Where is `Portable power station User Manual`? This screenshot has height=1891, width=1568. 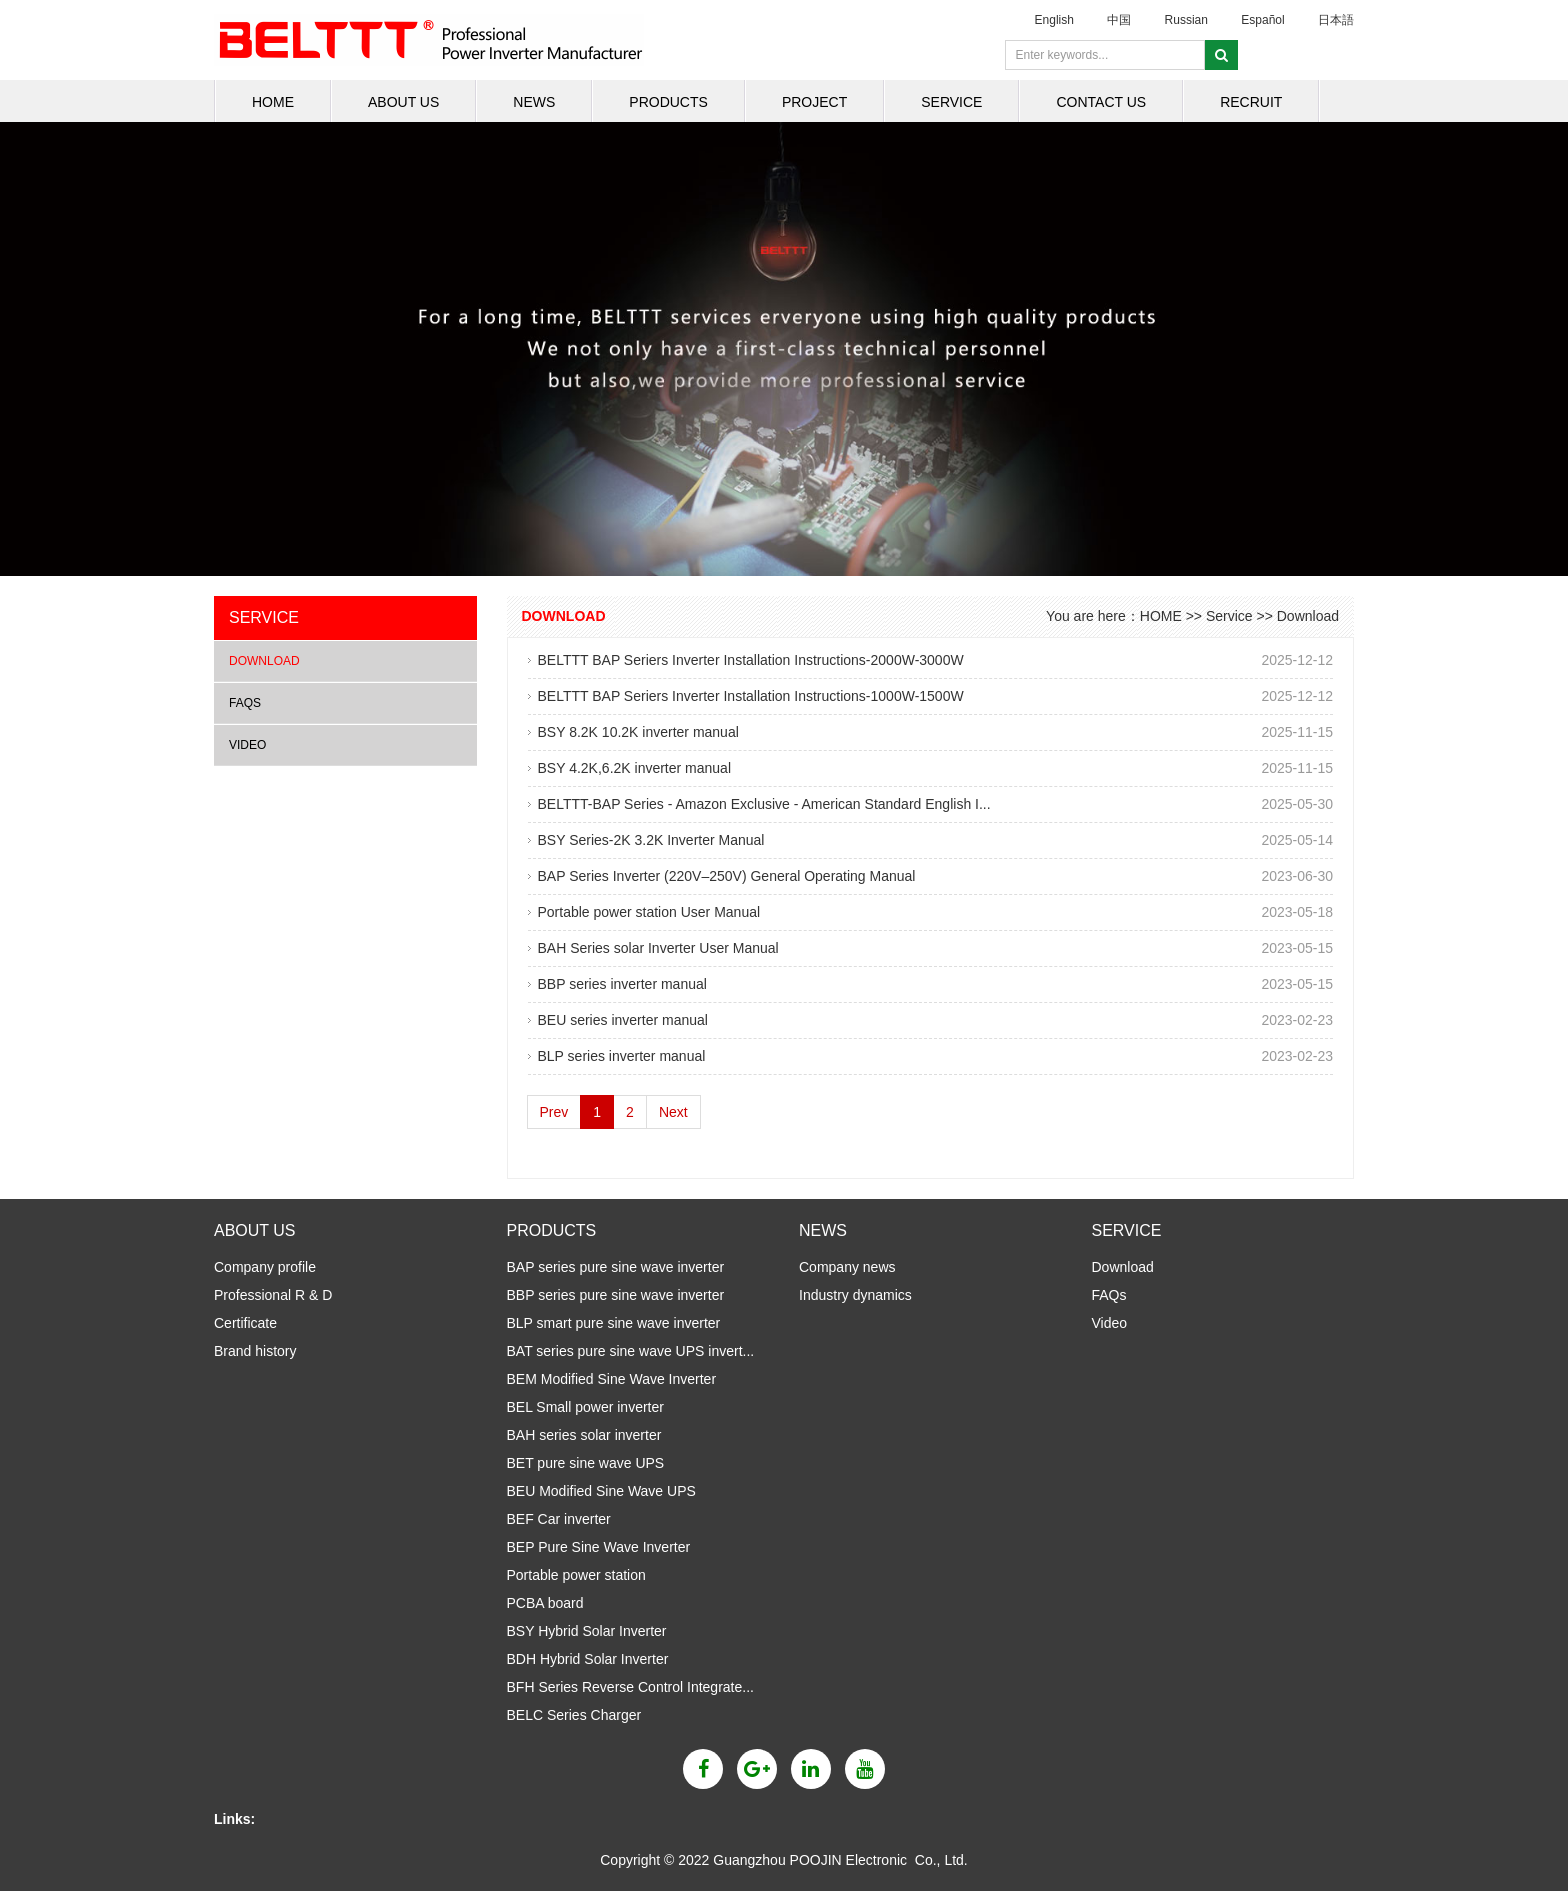 Portable power station User Manual is located at coordinates (649, 912).